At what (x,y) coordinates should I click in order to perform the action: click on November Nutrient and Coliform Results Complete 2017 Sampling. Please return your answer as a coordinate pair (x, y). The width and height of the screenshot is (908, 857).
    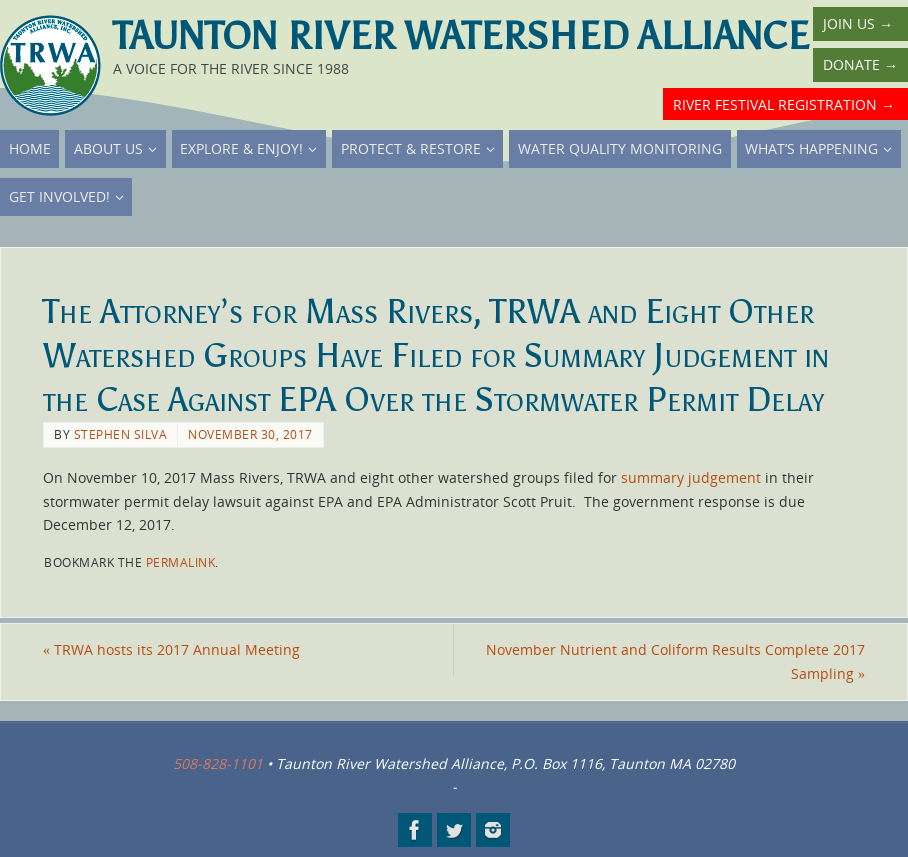
    Looking at the image, I should click on (675, 661).